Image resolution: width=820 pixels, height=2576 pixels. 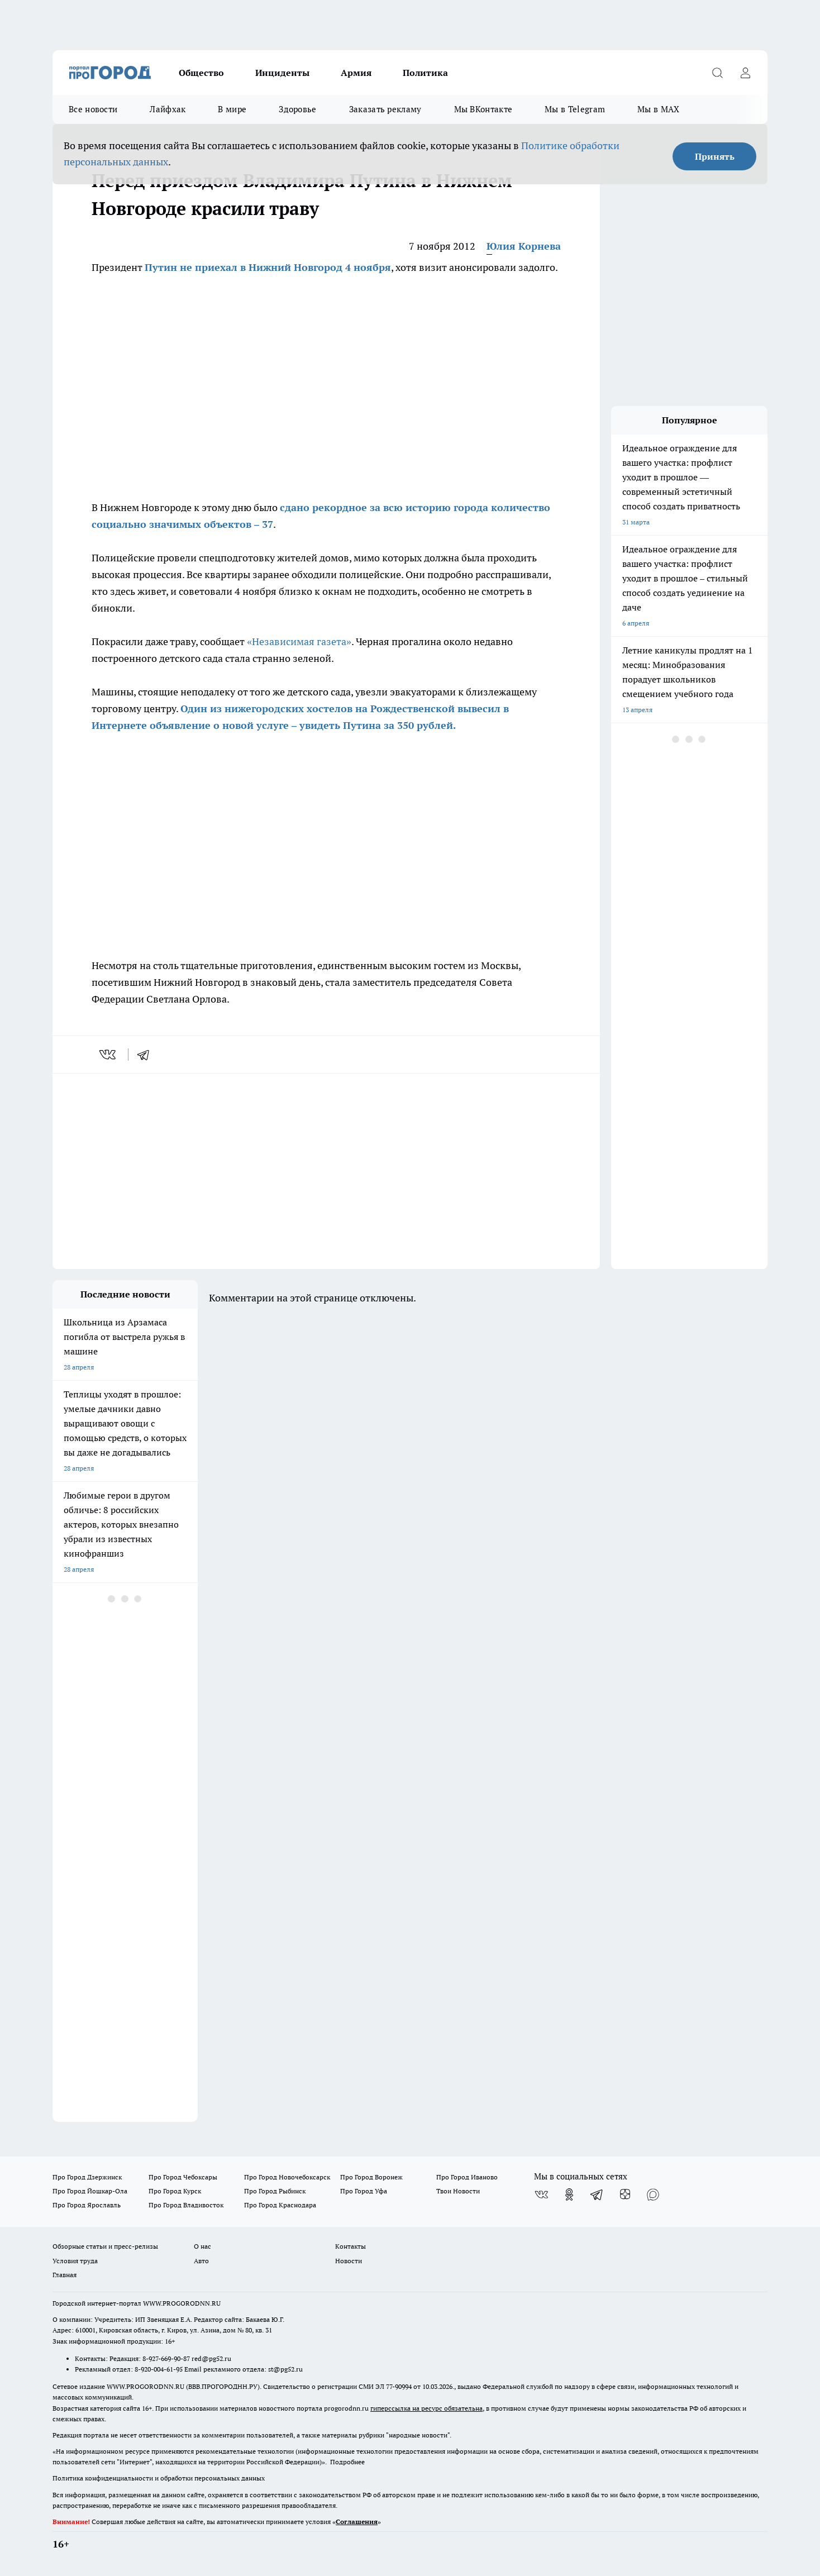 I want to click on Мы в Telegram, so click(x=575, y=109).